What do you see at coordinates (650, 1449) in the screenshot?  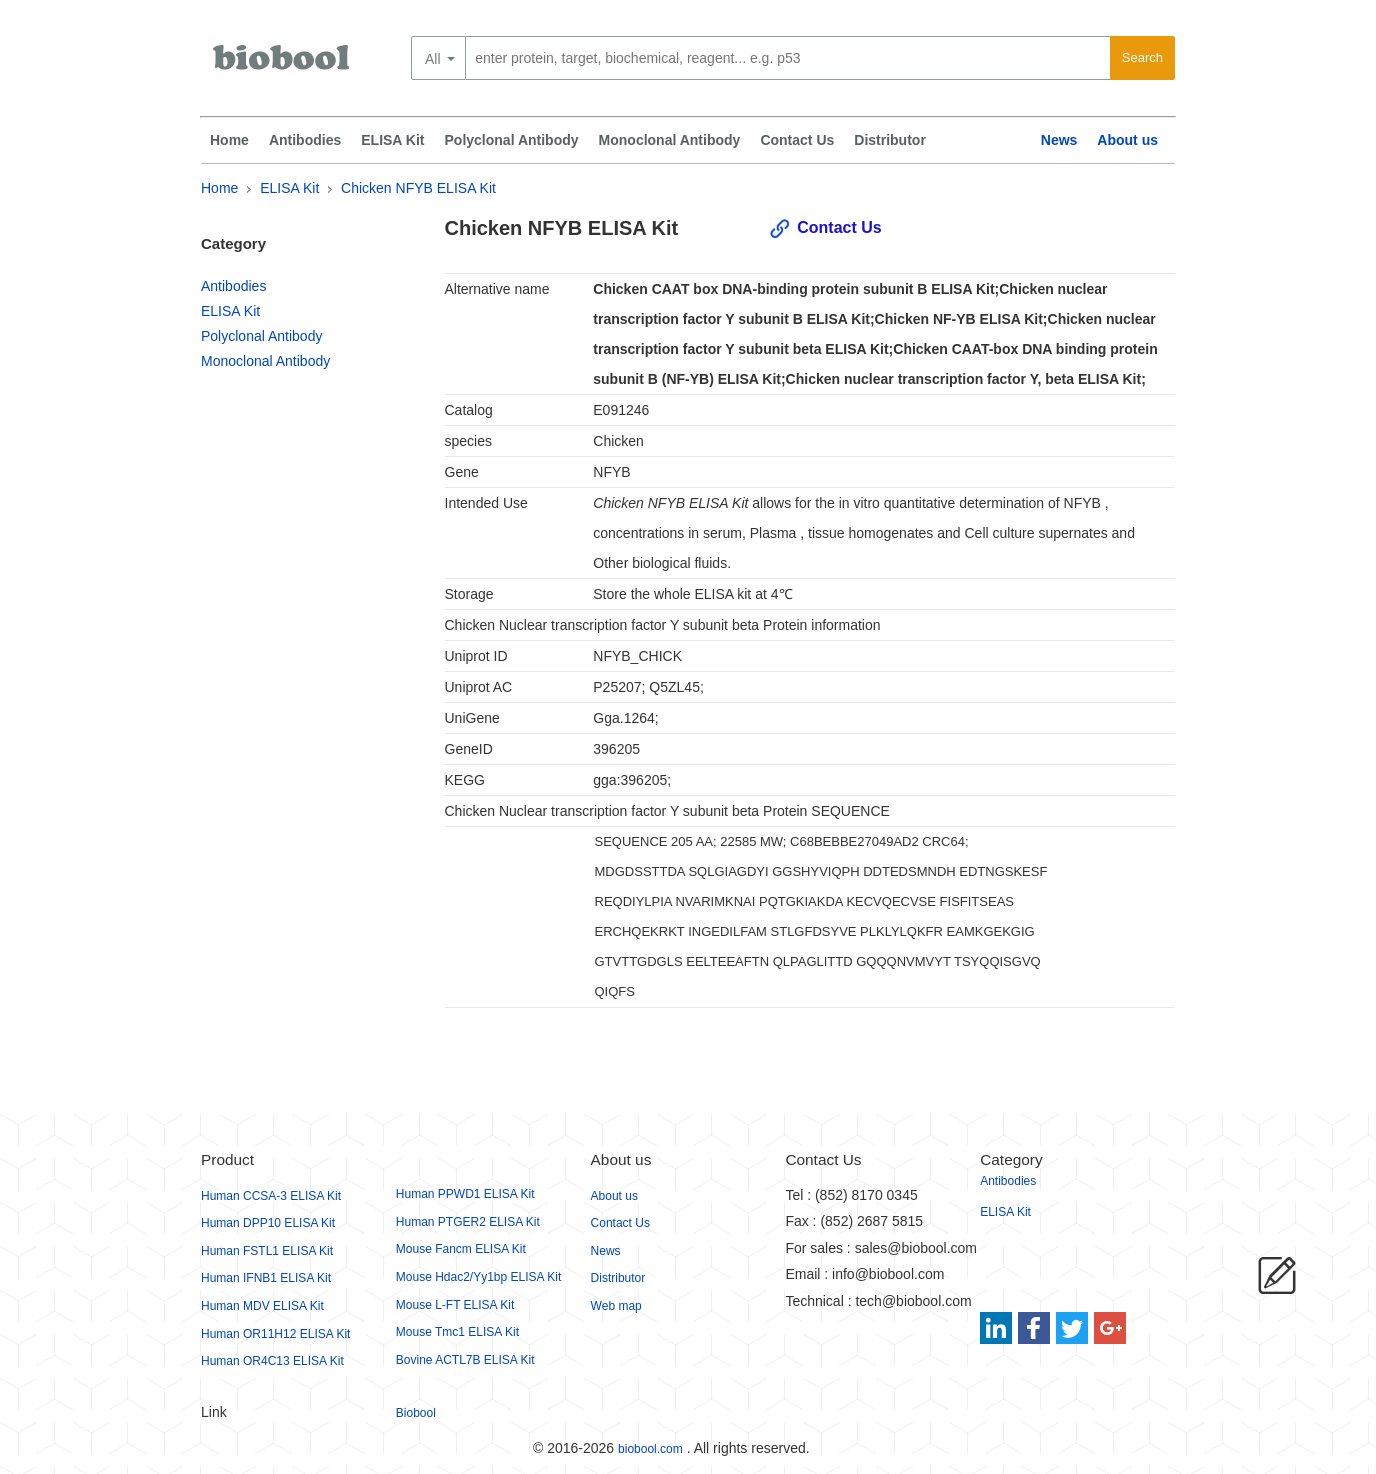 I see `biobool.com` at bounding box center [650, 1449].